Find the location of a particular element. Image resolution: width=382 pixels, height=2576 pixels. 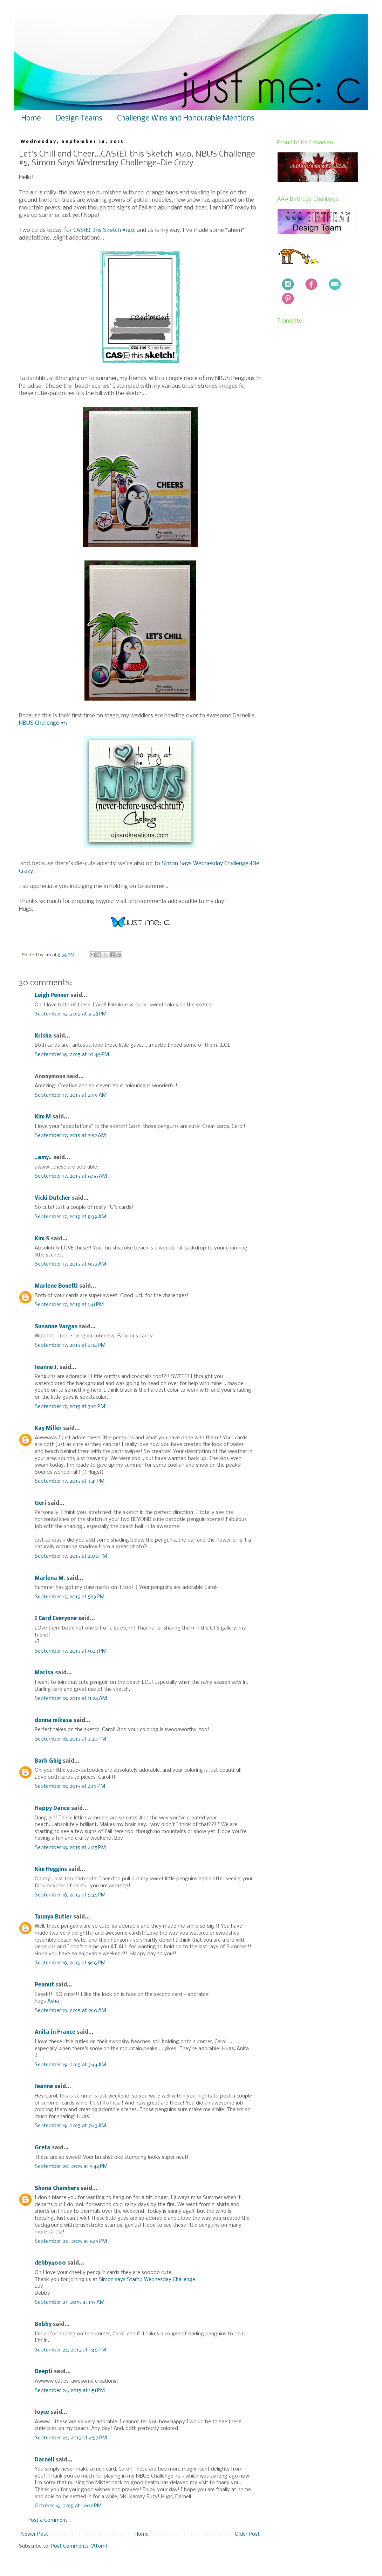

Marlena M. is located at coordinates (50, 1578).